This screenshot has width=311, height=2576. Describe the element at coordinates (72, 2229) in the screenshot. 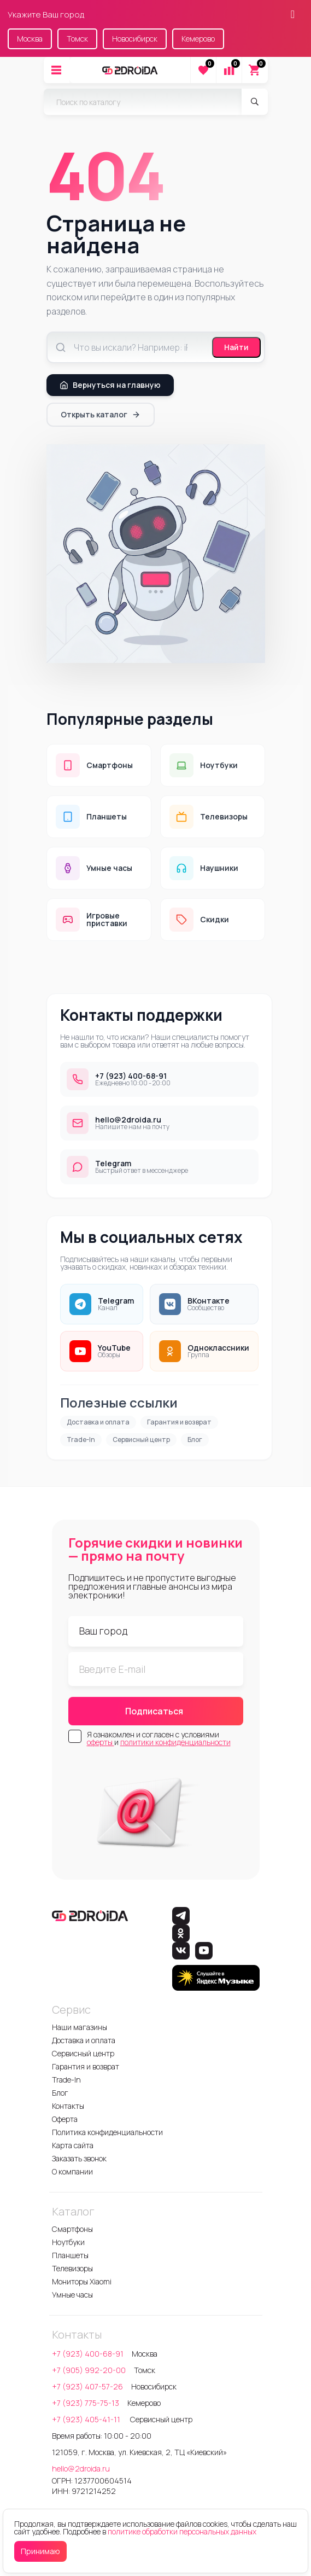

I see `Смартфоны` at that location.